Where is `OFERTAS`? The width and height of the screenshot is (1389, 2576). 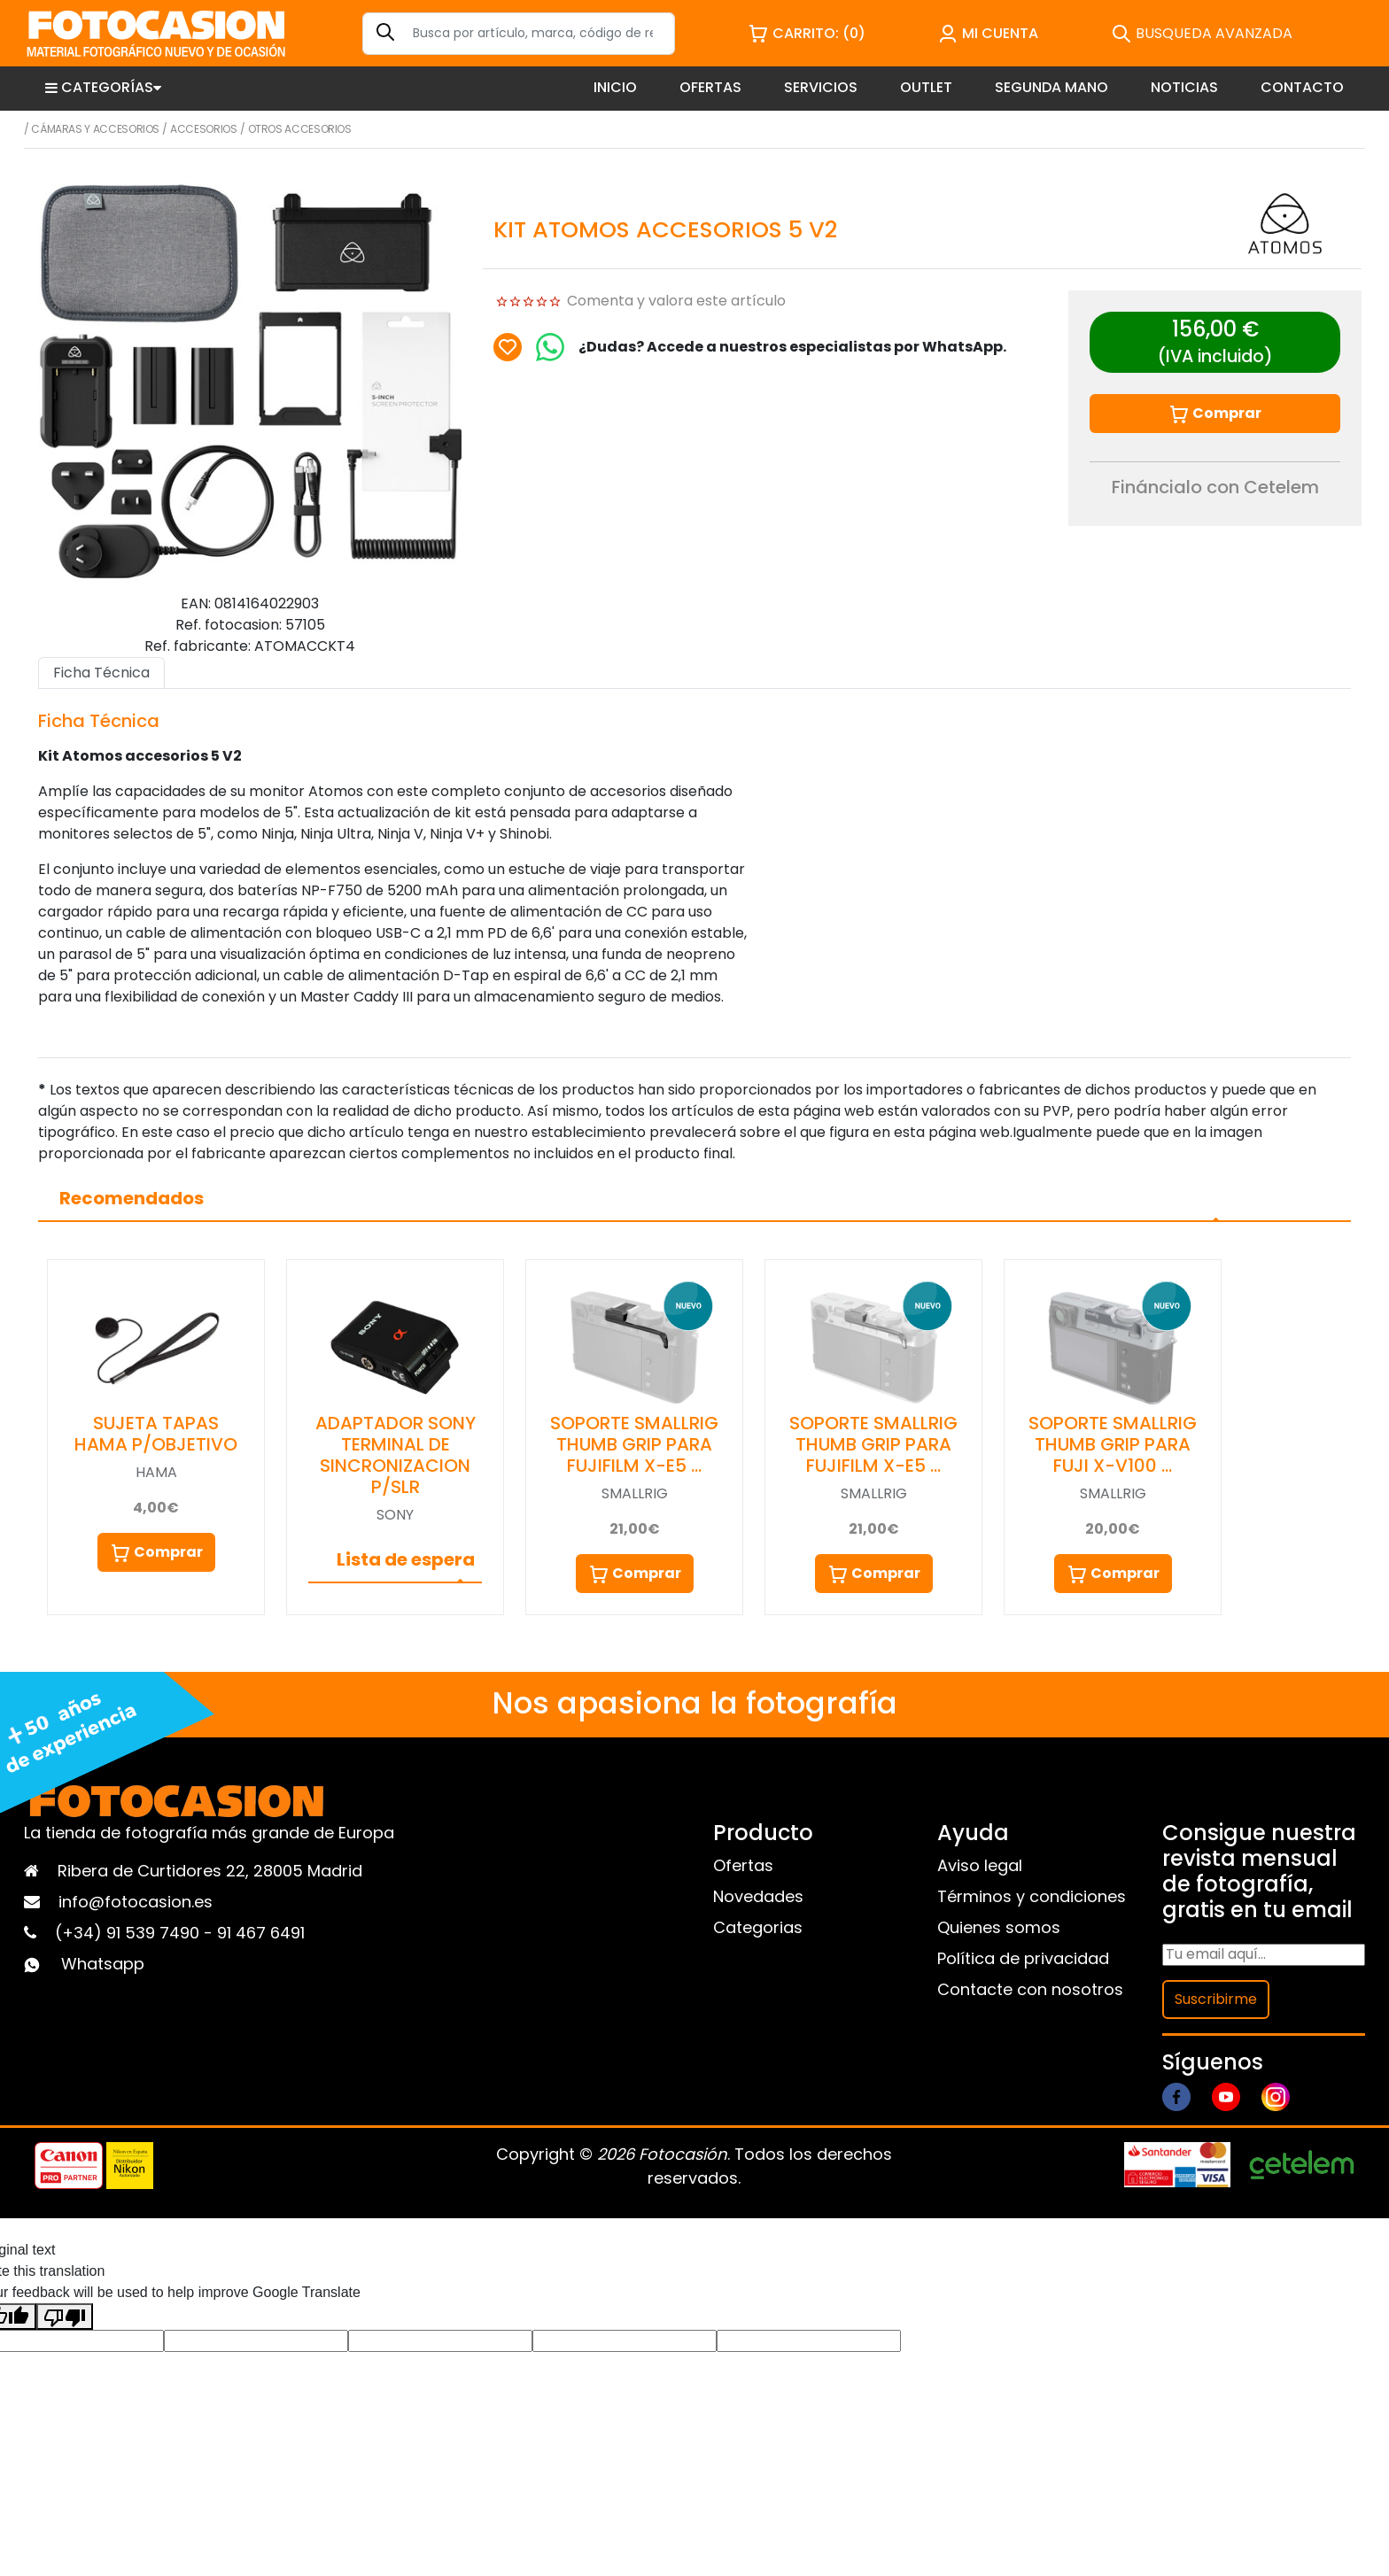 OFERTAS is located at coordinates (710, 87).